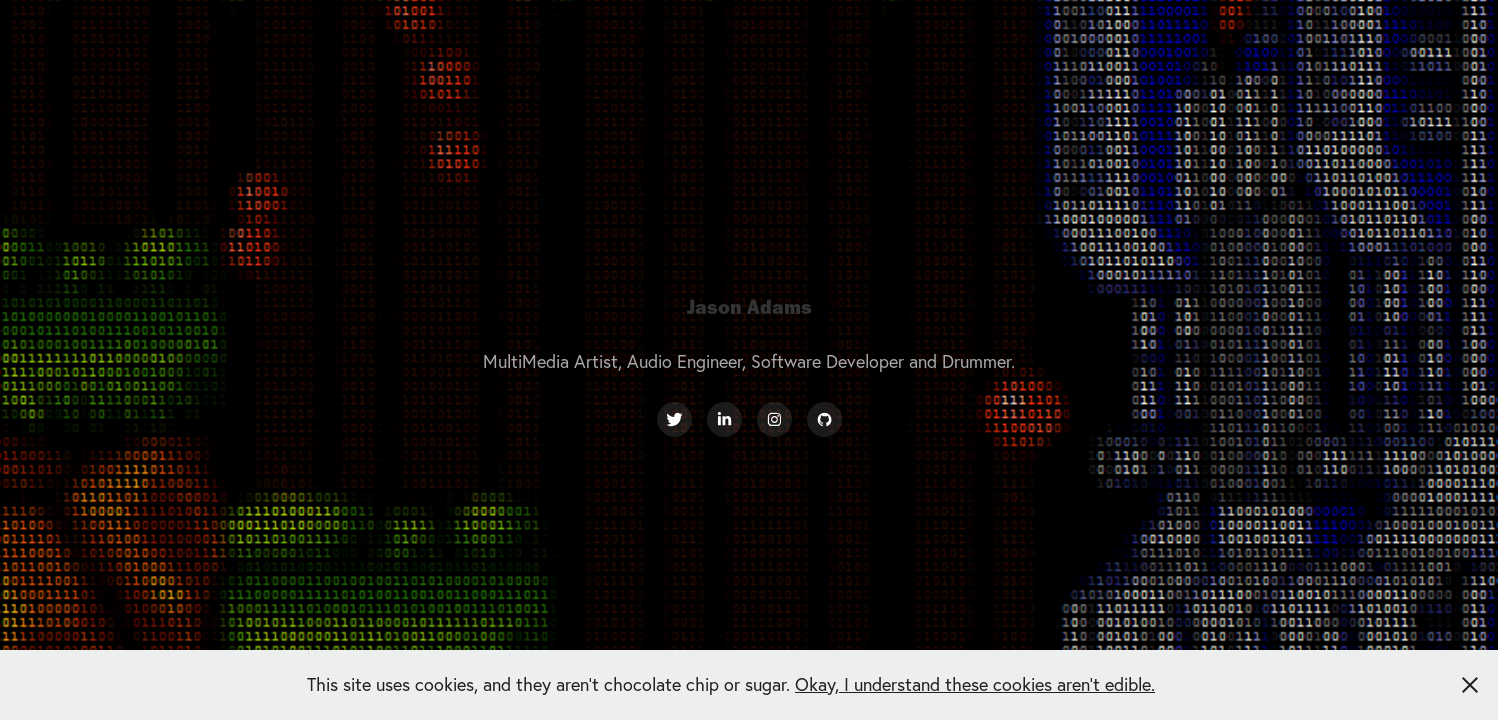 The image size is (1498, 720). Describe the element at coordinates (975, 684) in the screenshot. I see `Okay, I understand these cookies aren't edible.` at that location.